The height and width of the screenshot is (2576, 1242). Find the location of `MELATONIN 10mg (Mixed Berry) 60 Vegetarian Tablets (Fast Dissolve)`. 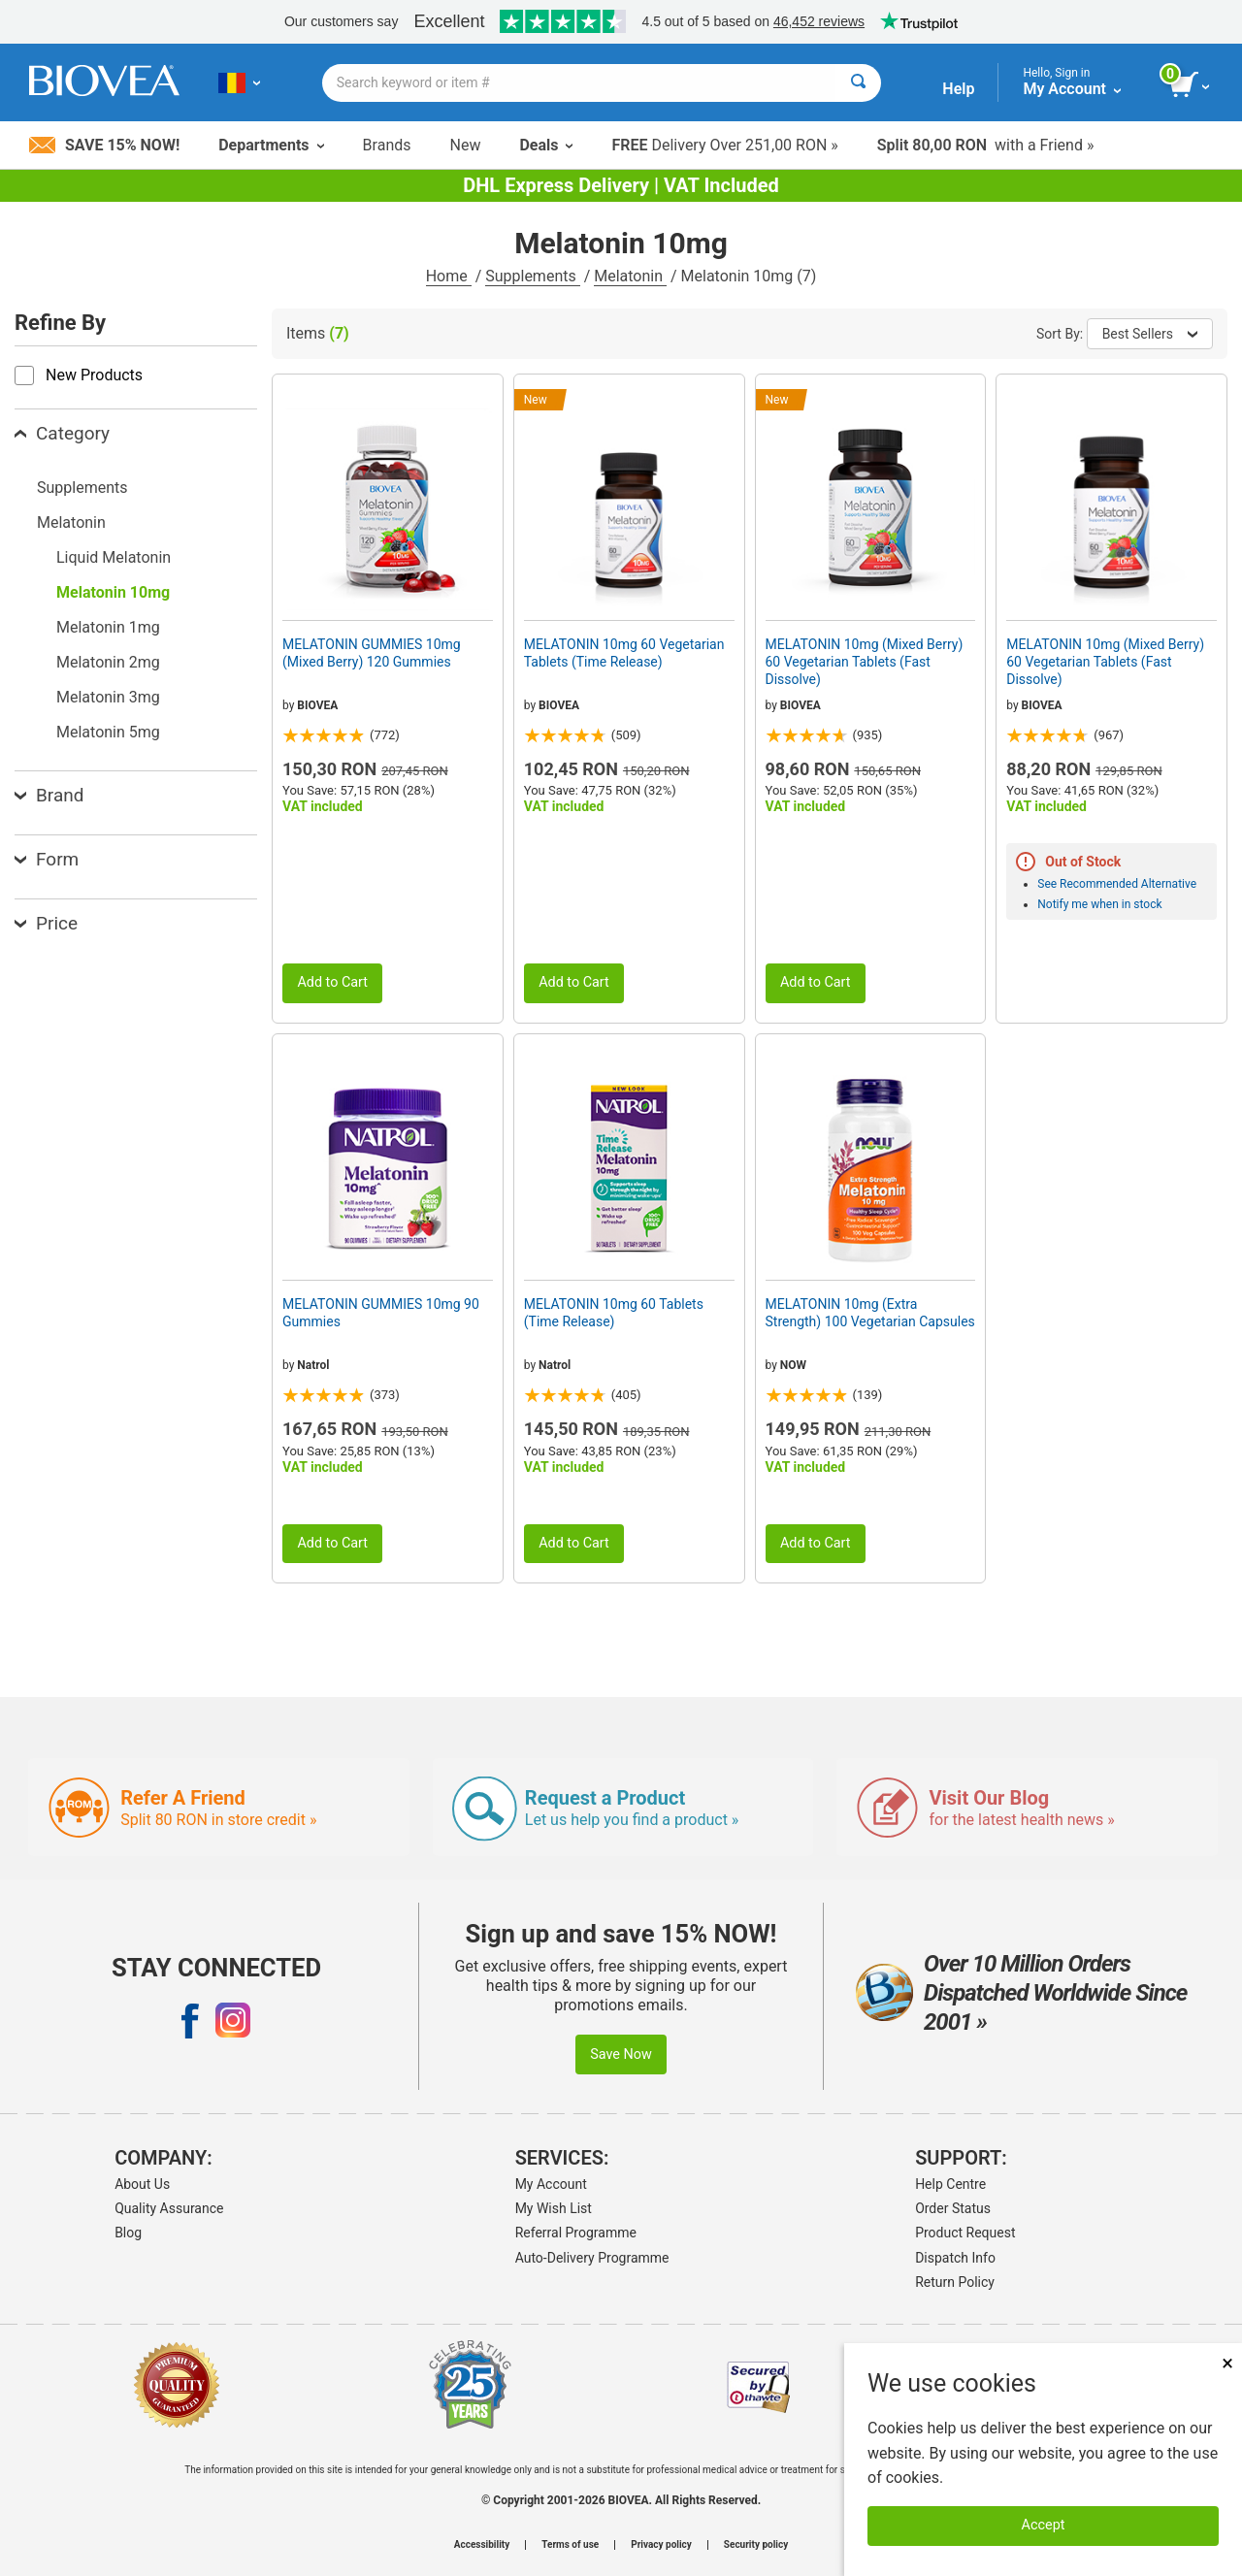

MELATONIN 10mg (Mixed Berry) 60 Vegetarian Tablets (Fast Dissolve) is located at coordinates (865, 661).